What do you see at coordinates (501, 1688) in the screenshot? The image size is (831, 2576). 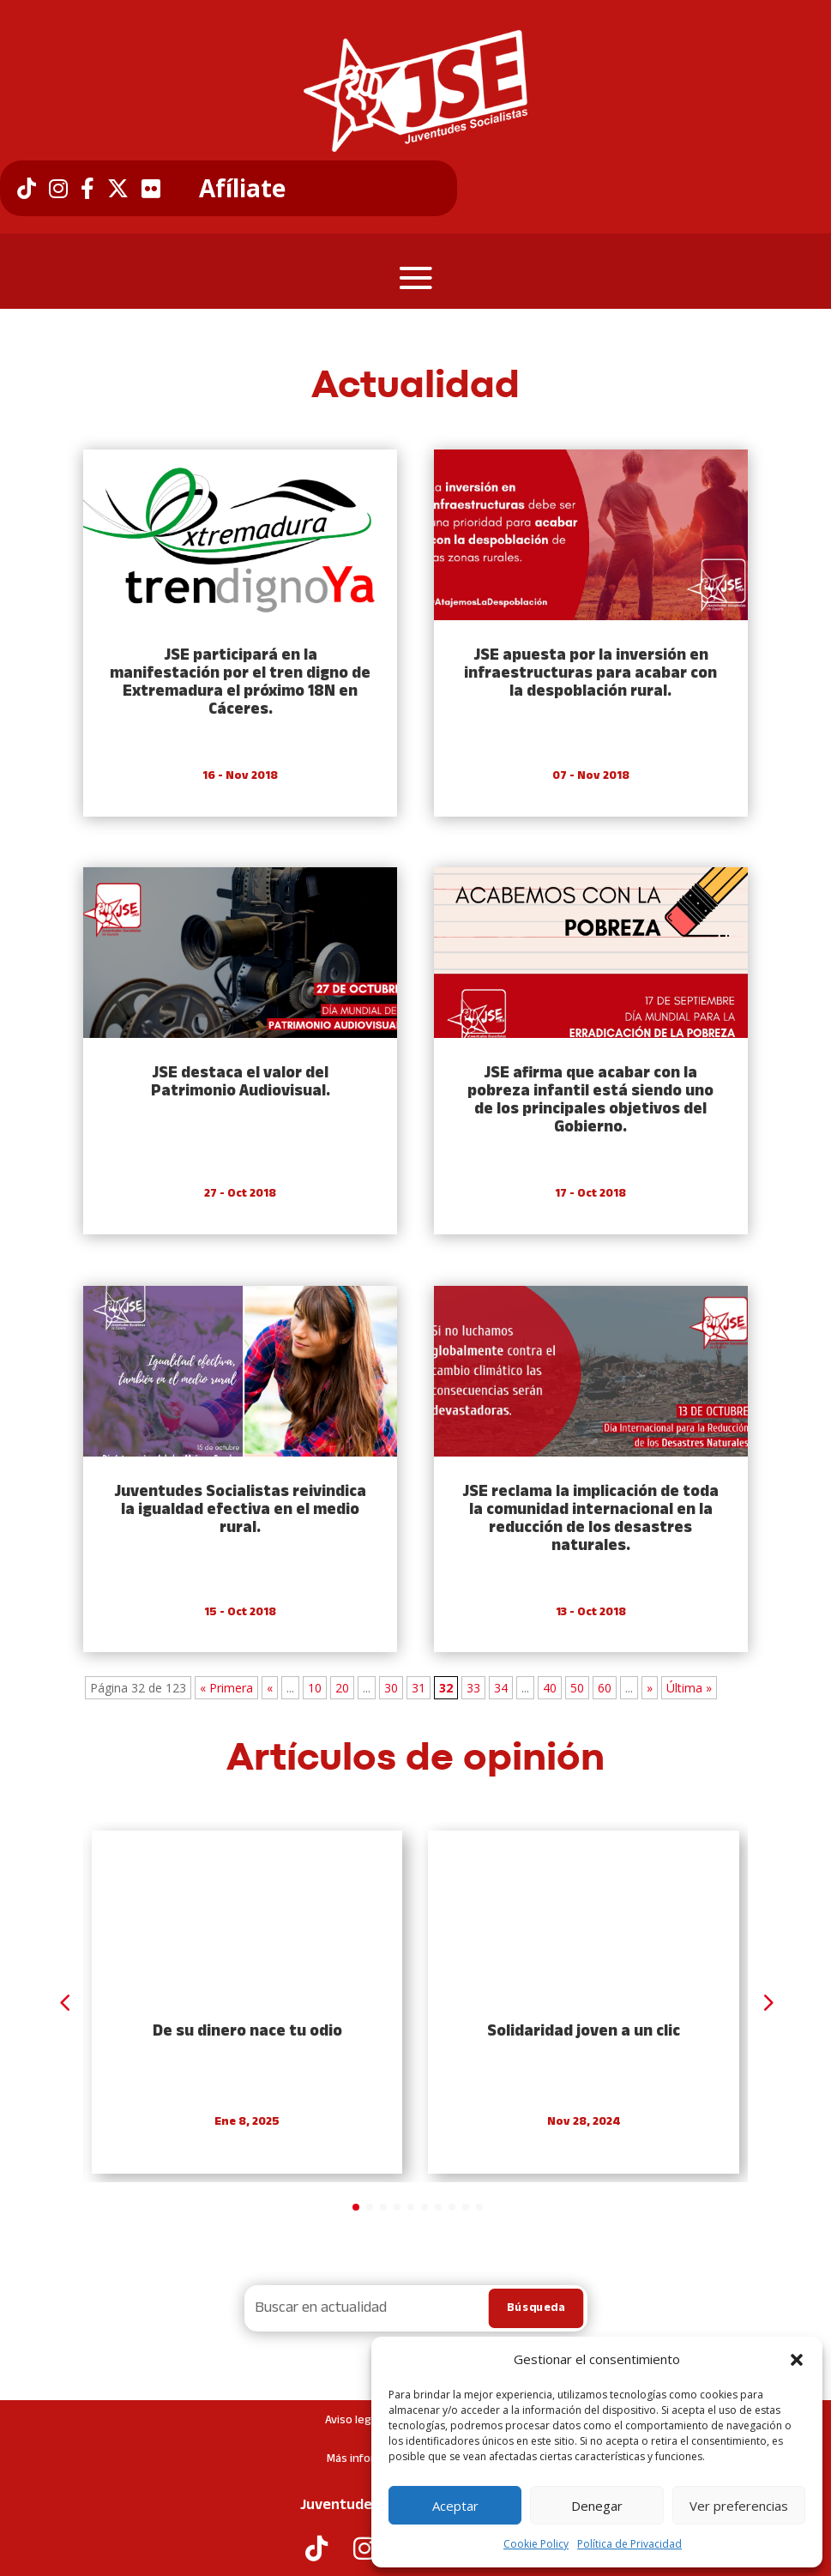 I see `34` at bounding box center [501, 1688].